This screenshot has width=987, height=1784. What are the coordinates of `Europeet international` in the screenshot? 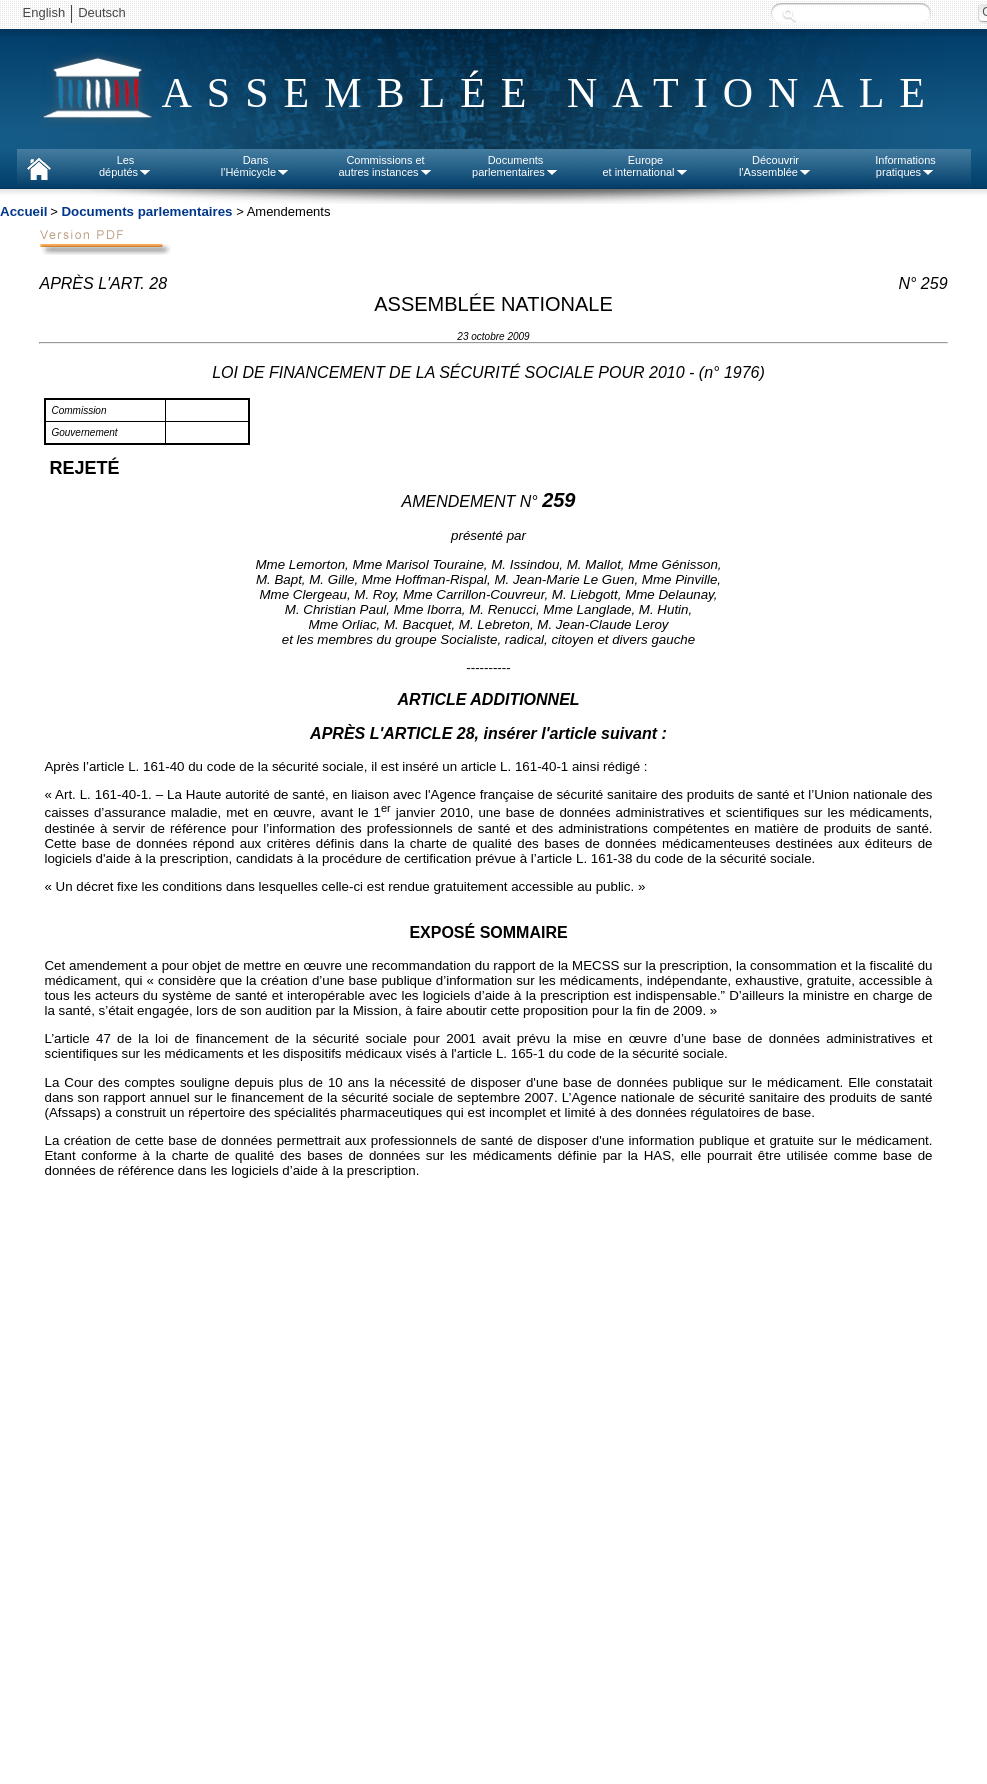 It's located at (645, 166).